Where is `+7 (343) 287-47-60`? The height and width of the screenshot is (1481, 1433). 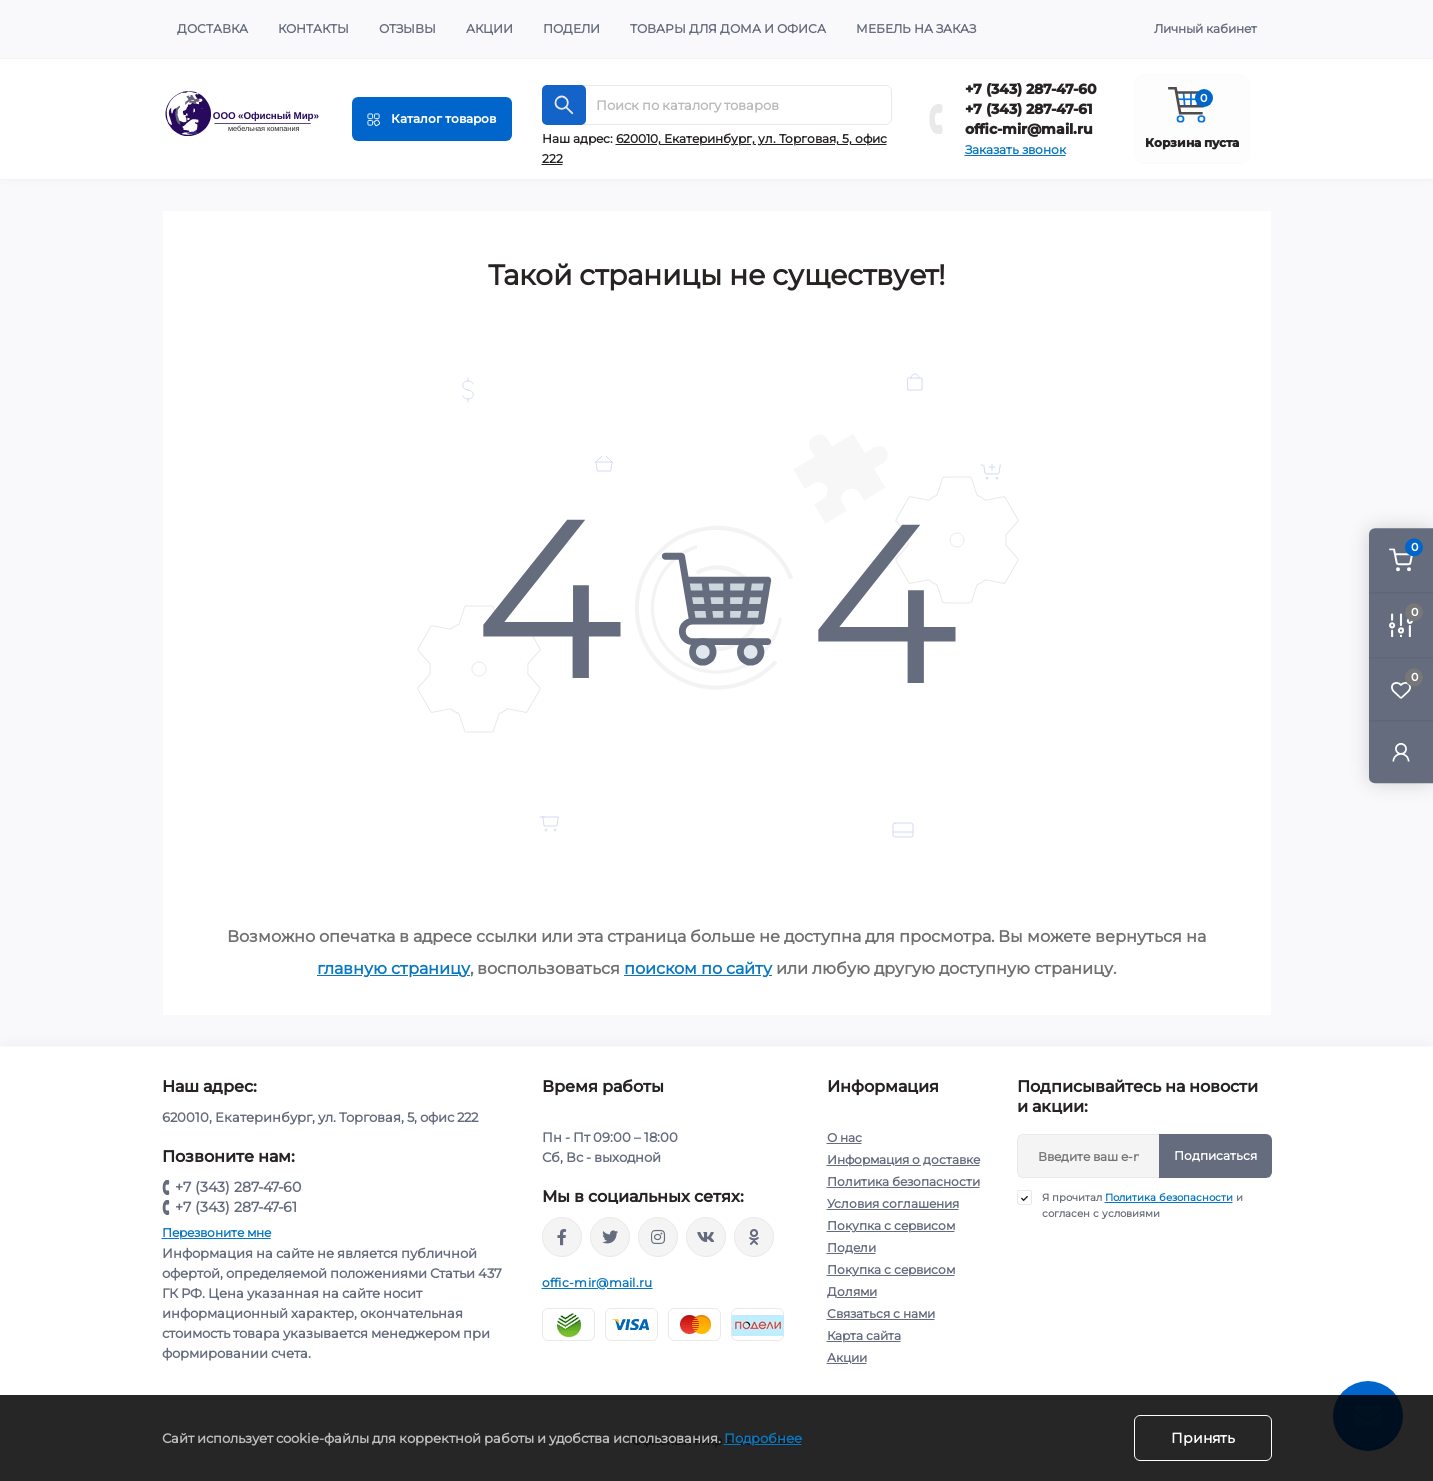 +7 (343) 287-47-60 is located at coordinates (1031, 89).